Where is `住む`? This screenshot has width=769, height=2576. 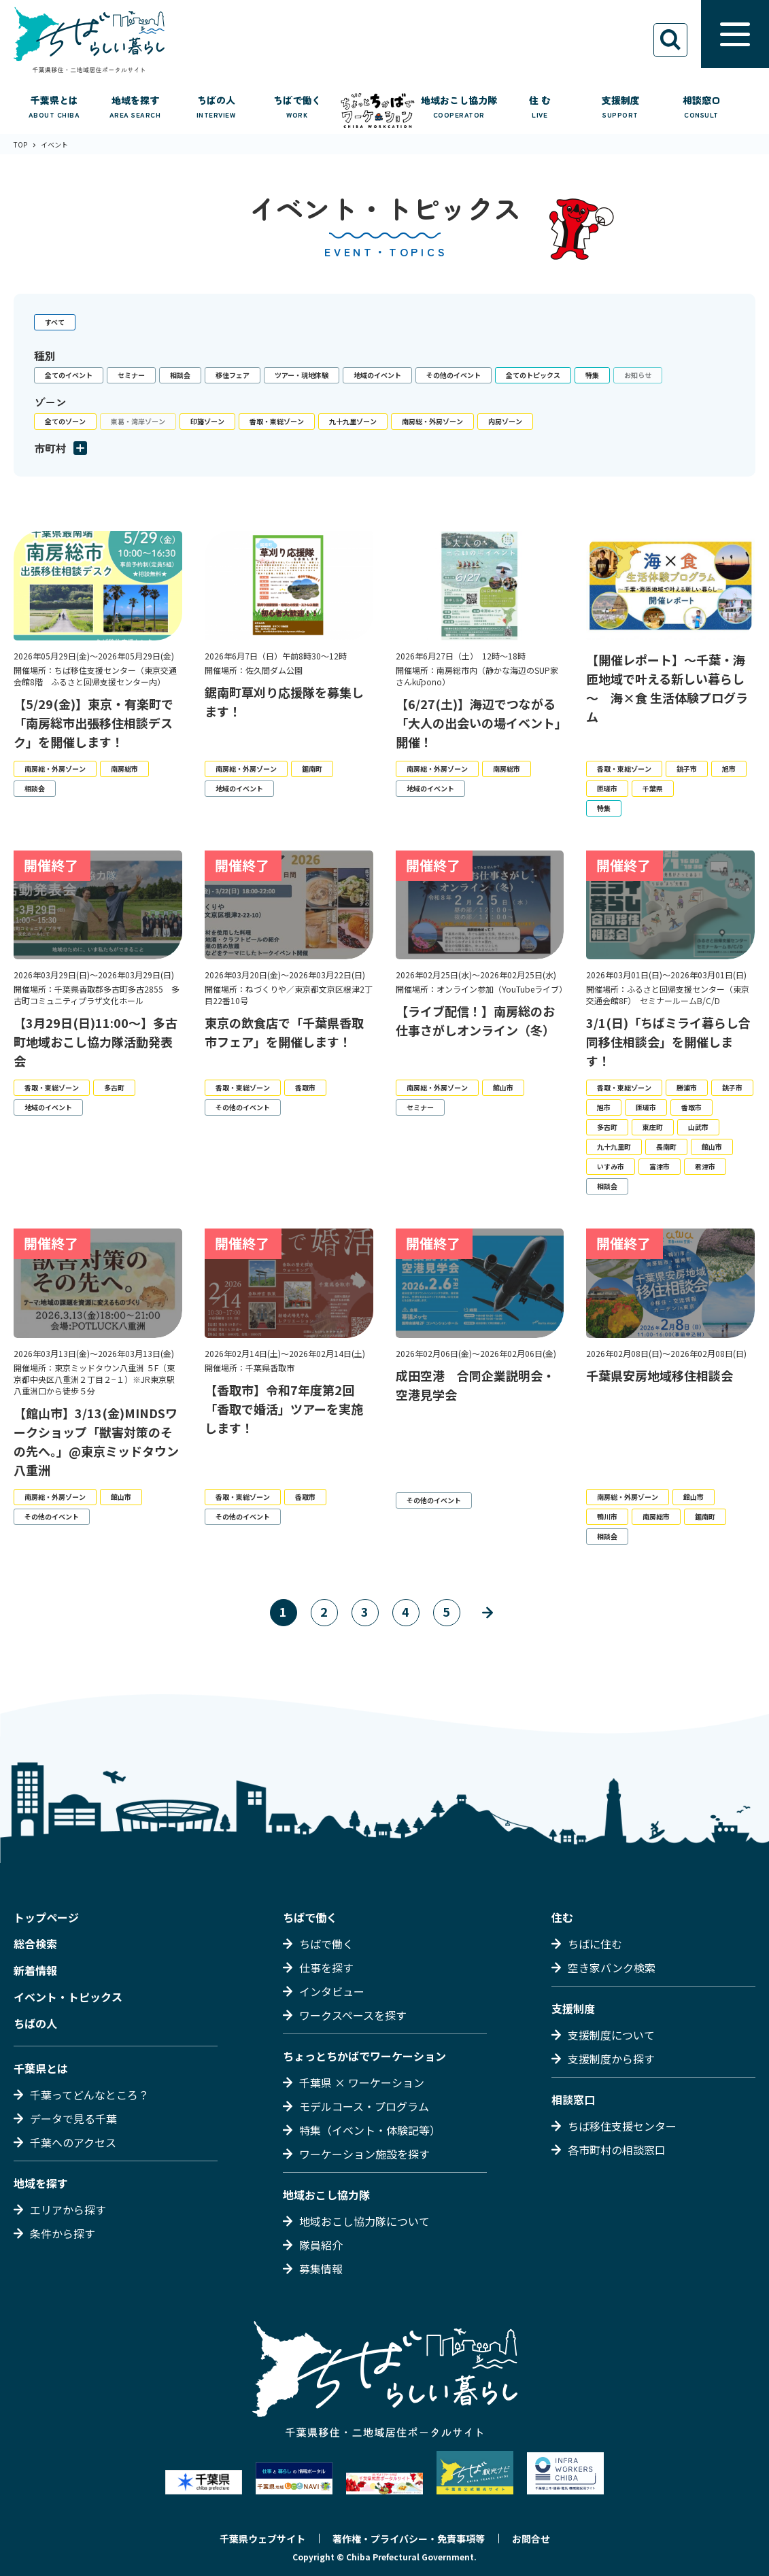
住む is located at coordinates (562, 1917).